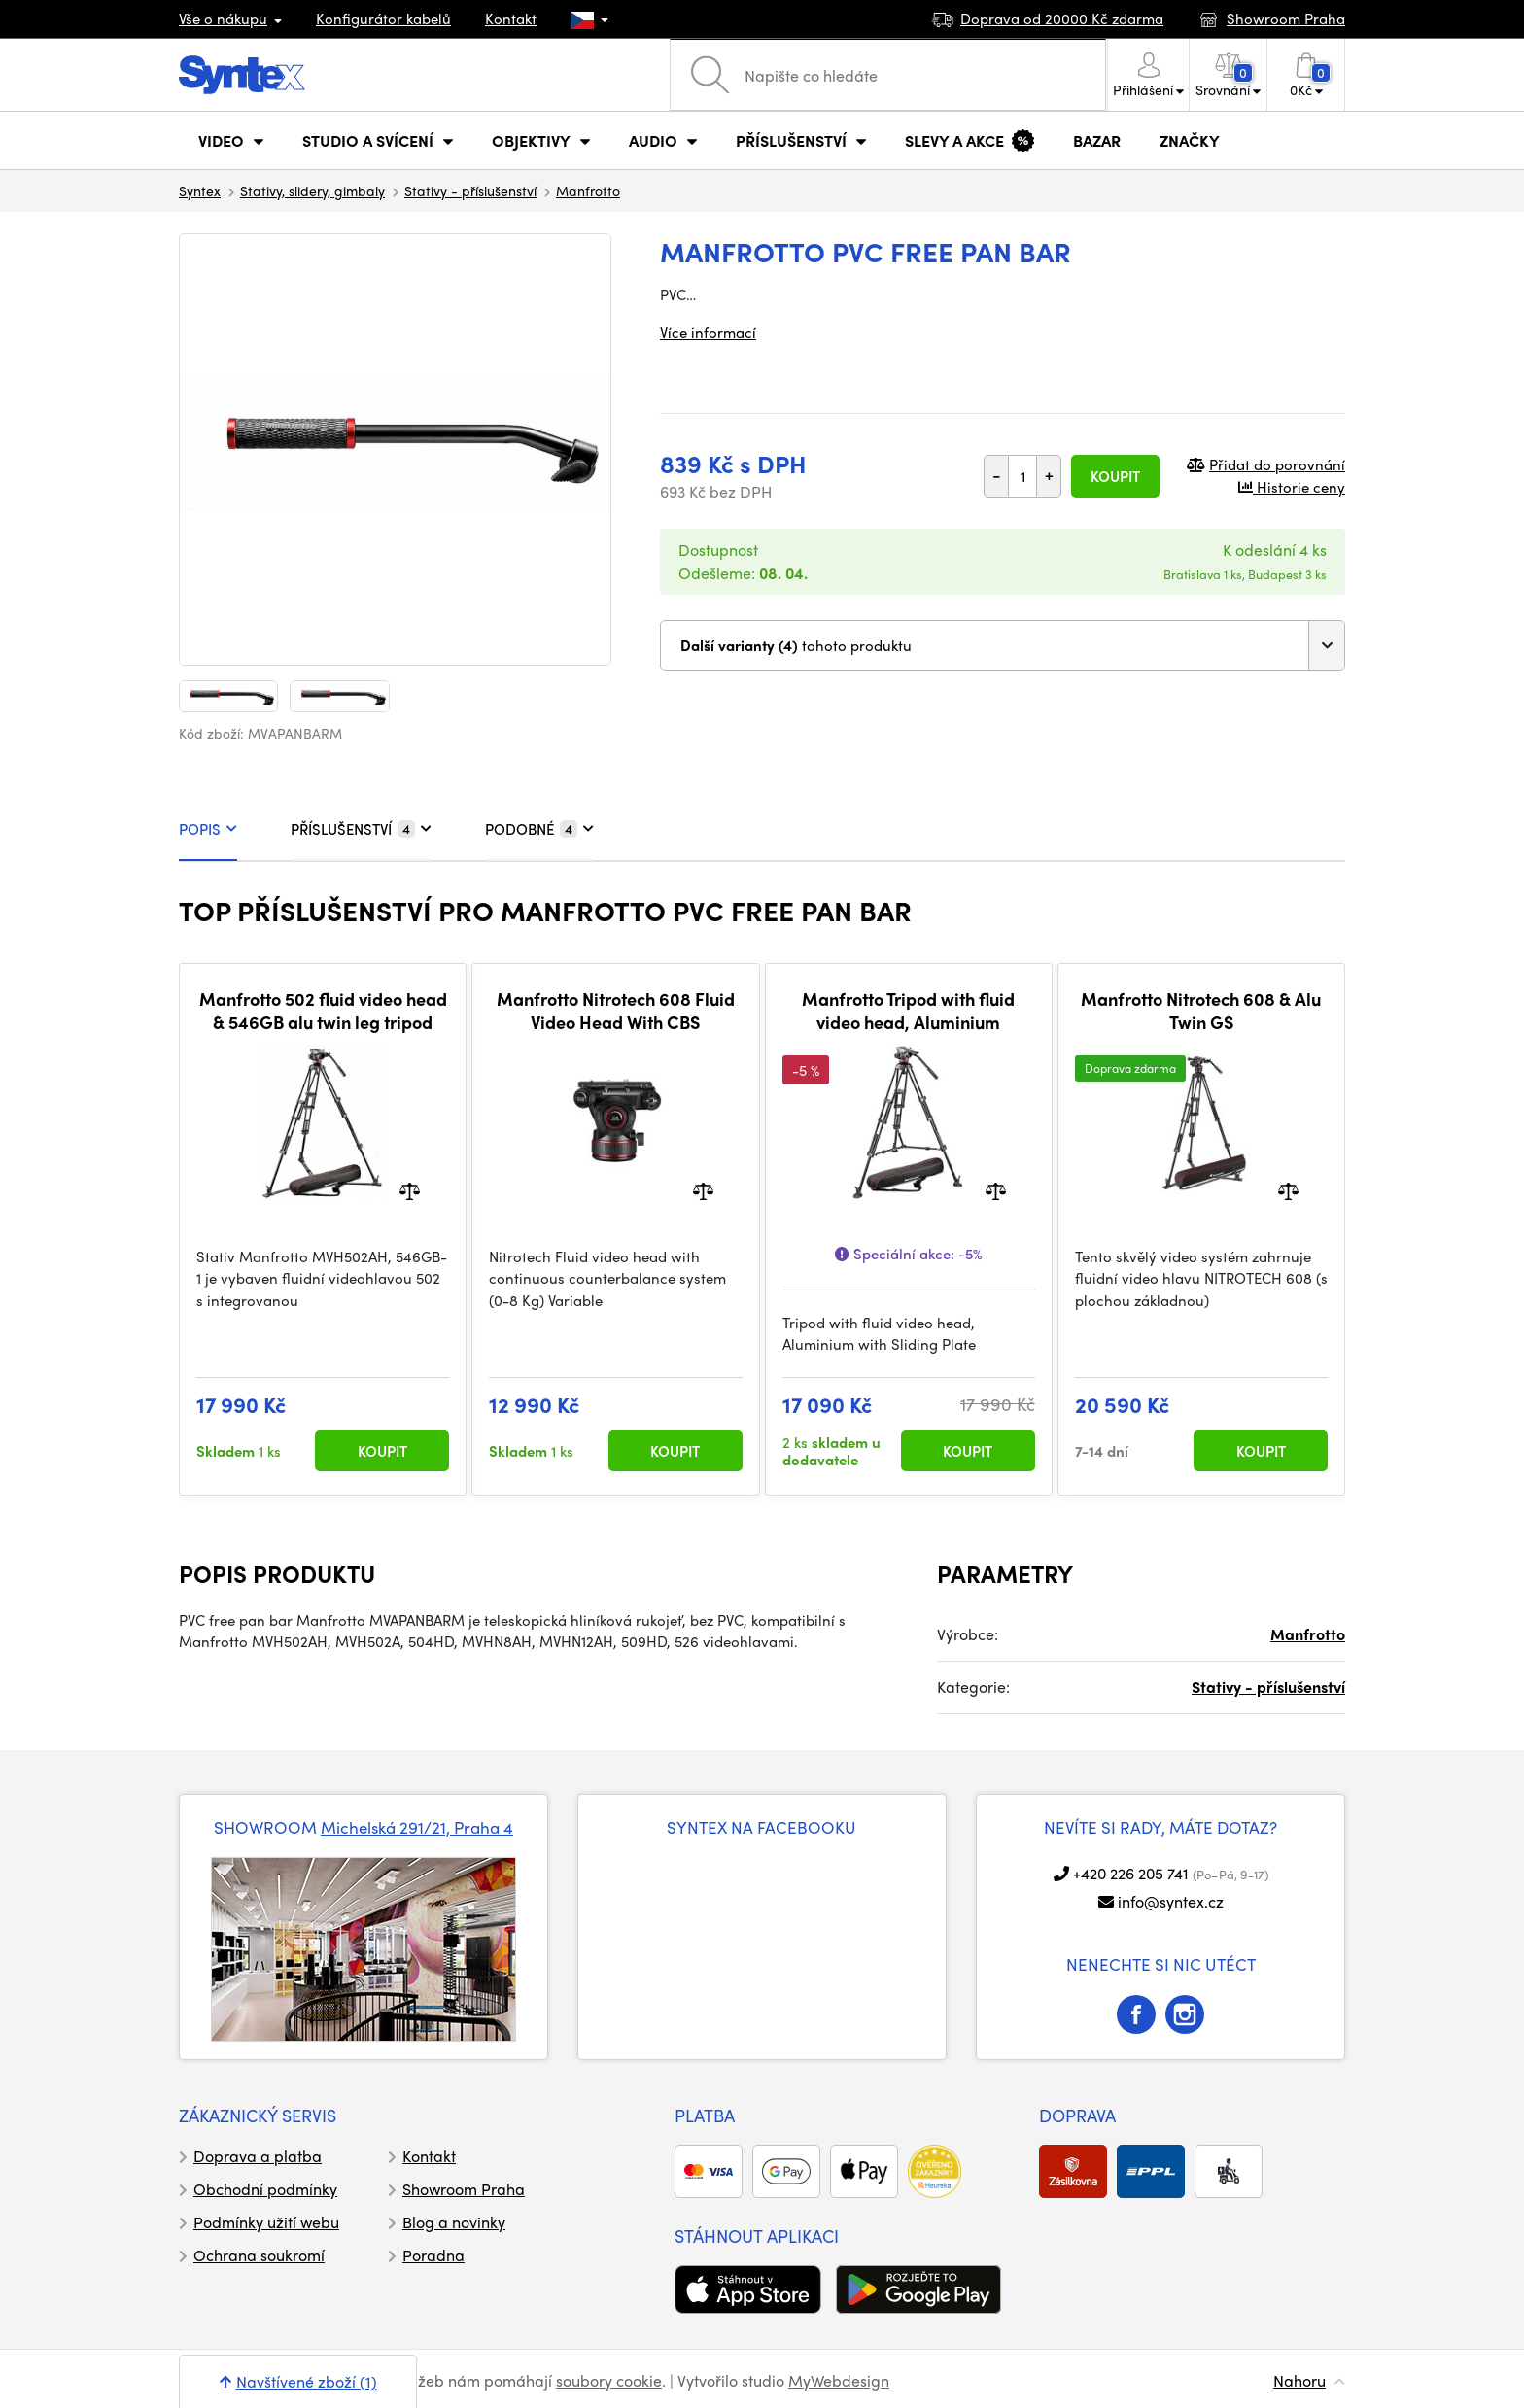 This screenshot has height=2408, width=1524. Describe the element at coordinates (838, 2380) in the screenshot. I see `MyWebdesign` at that location.